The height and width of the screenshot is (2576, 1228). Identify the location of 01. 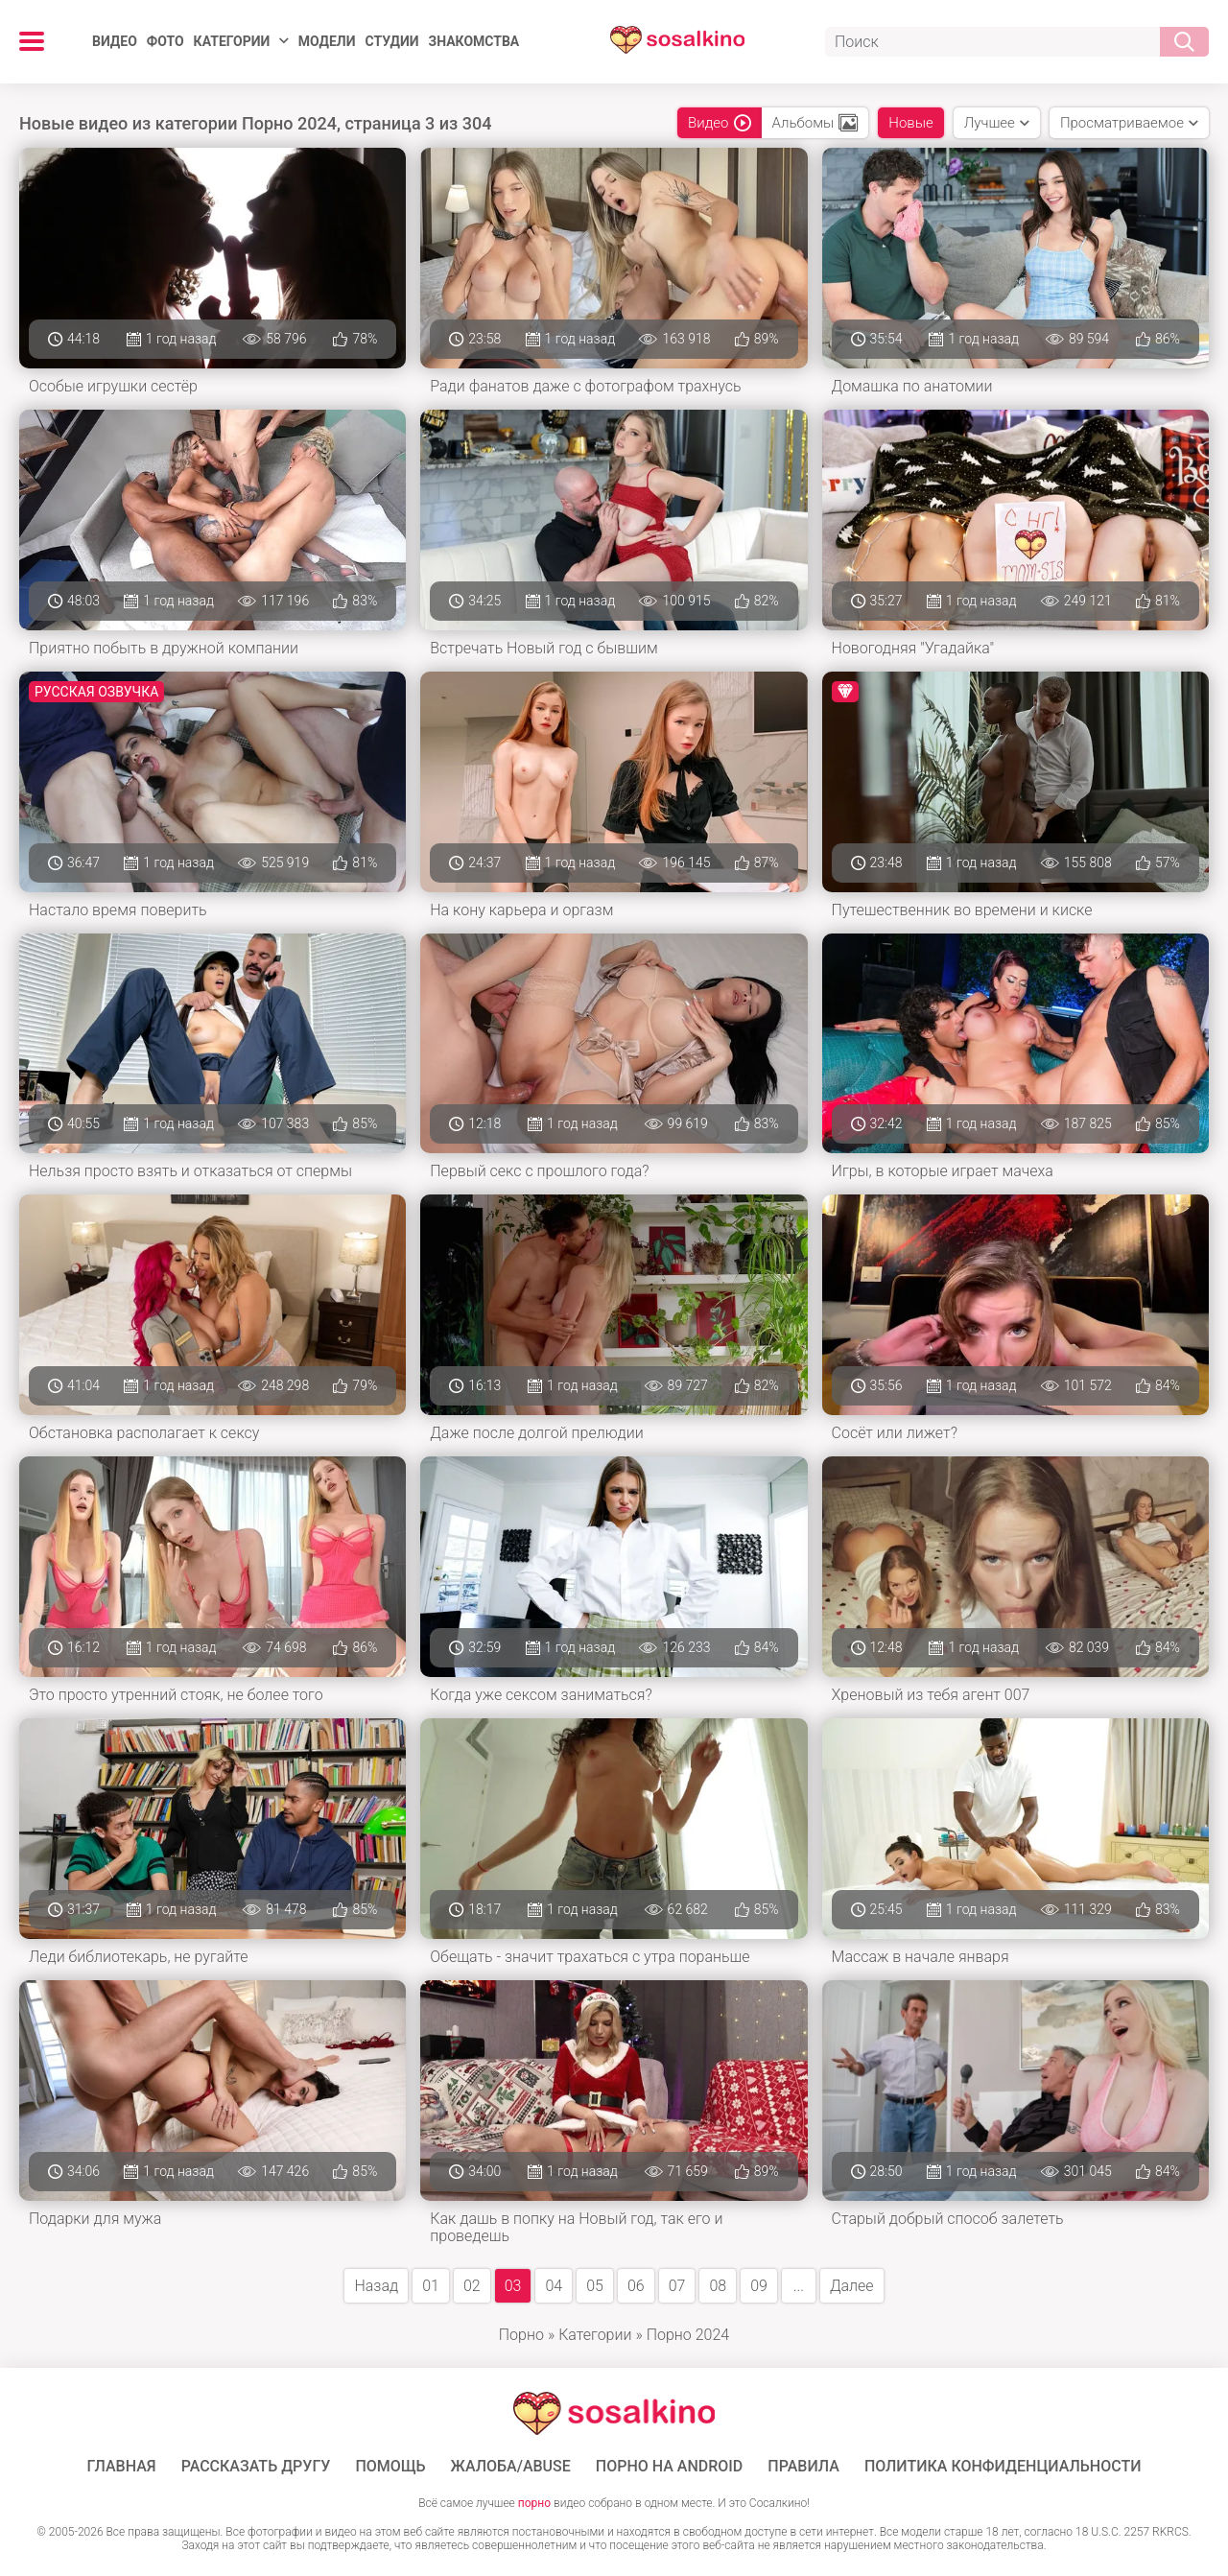
(430, 2286).